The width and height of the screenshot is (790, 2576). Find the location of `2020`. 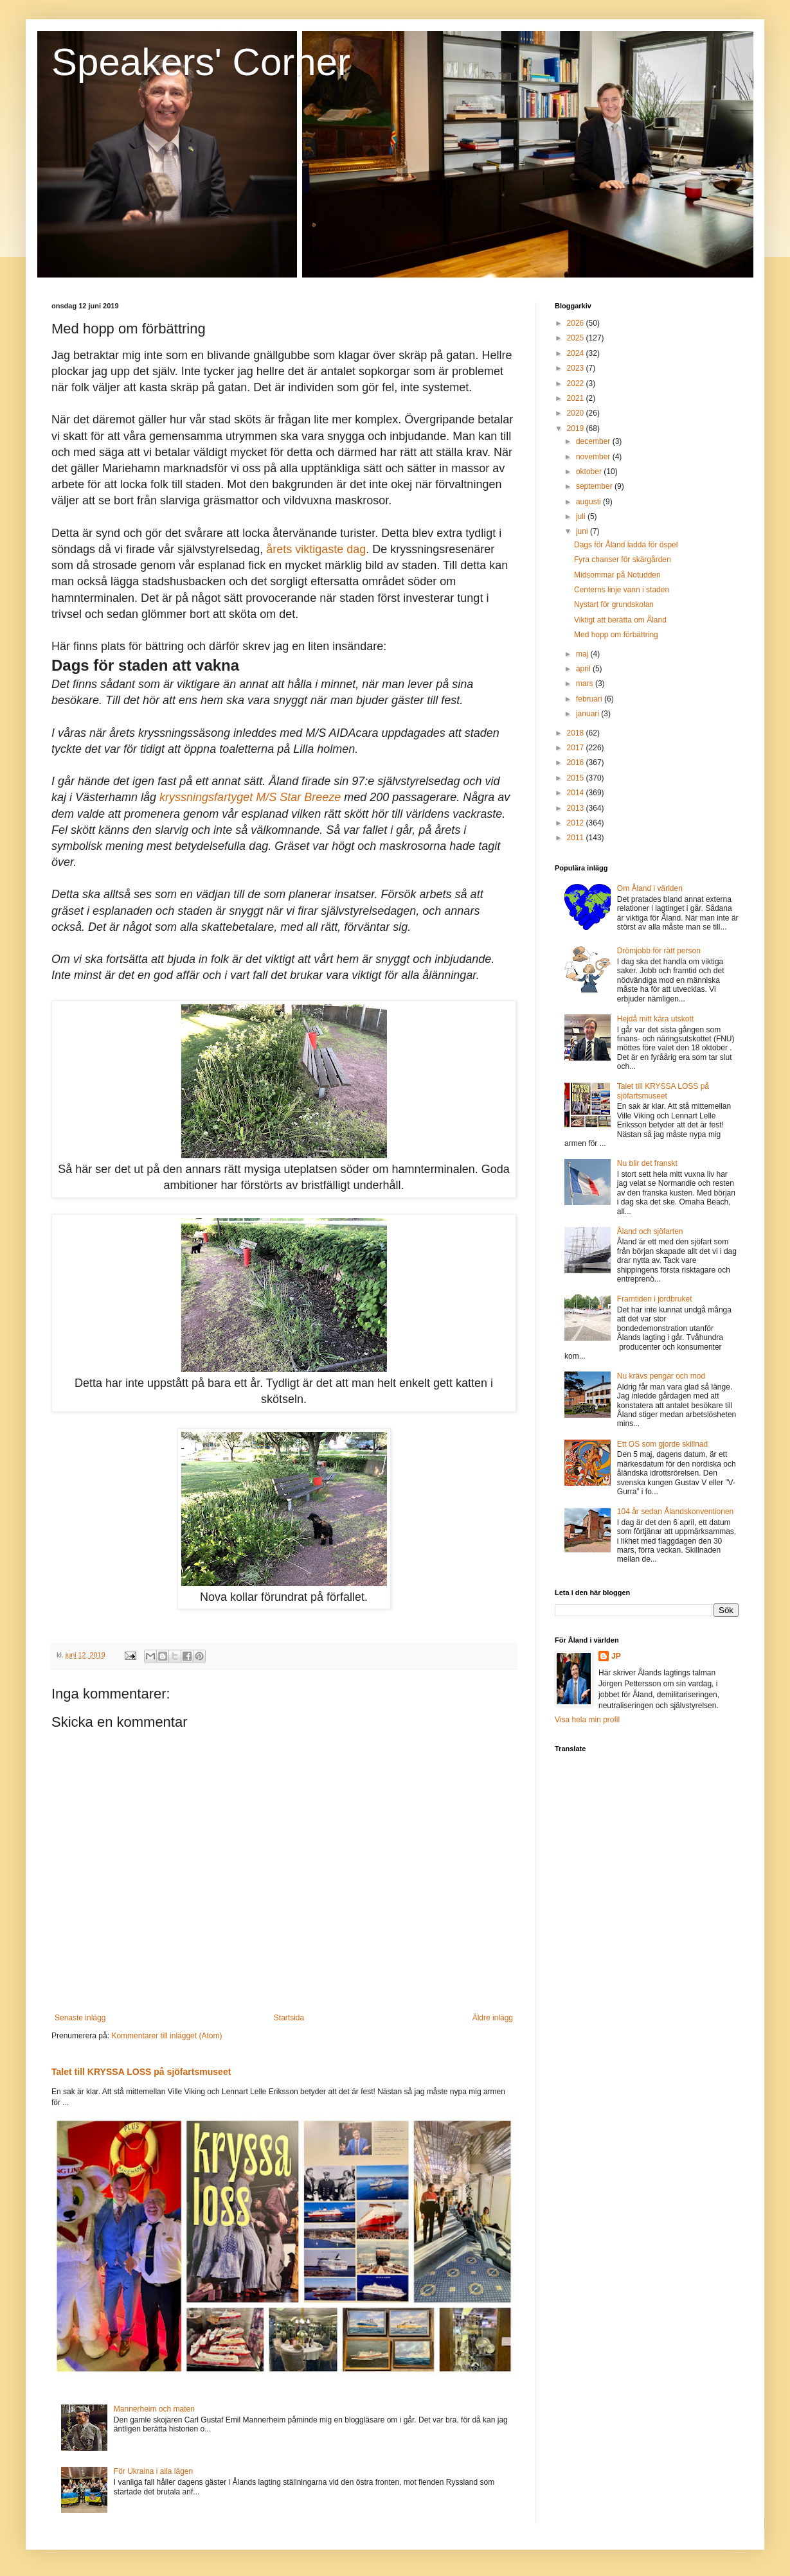

2020 is located at coordinates (576, 413).